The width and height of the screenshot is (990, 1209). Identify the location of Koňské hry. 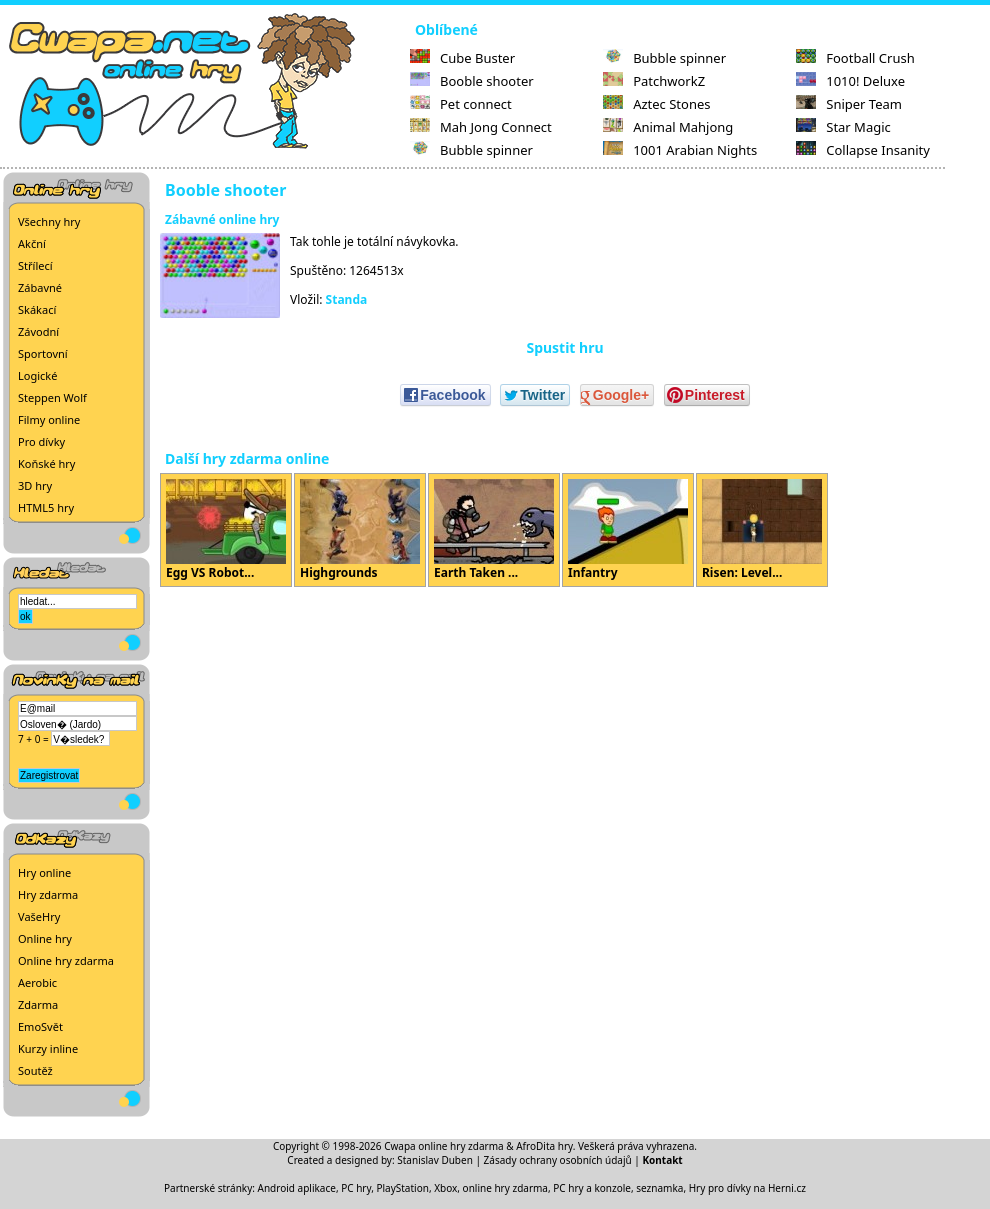
(46, 463).